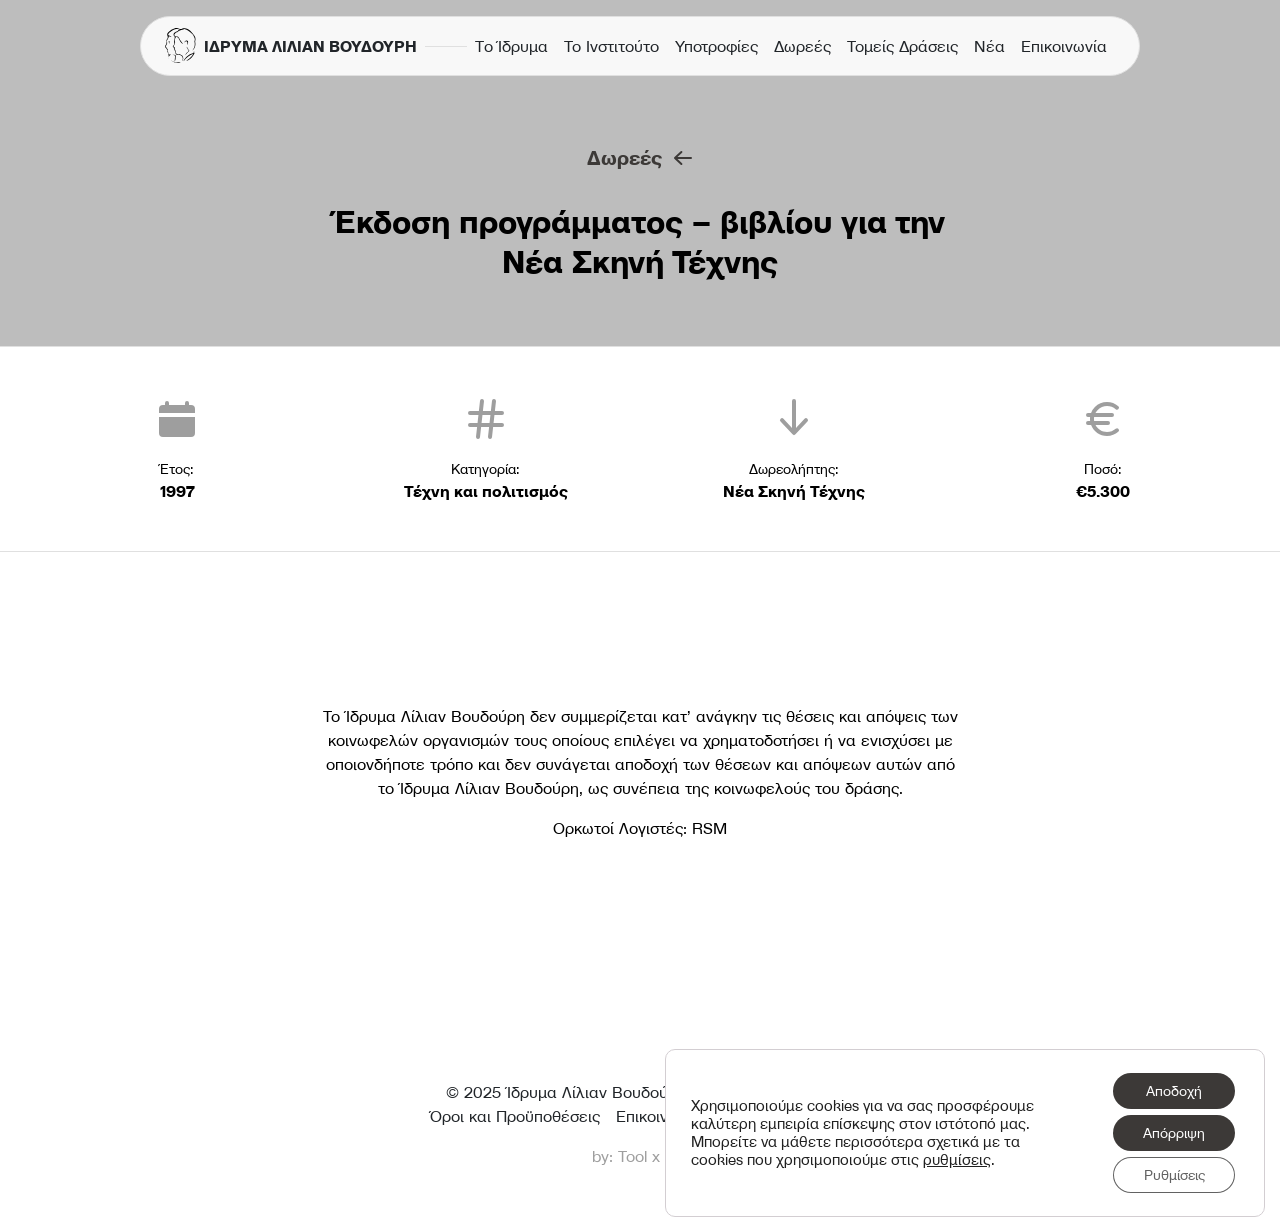 The width and height of the screenshot is (1280, 1232). What do you see at coordinates (632, 1156) in the screenshot?
I see `Tool` at bounding box center [632, 1156].